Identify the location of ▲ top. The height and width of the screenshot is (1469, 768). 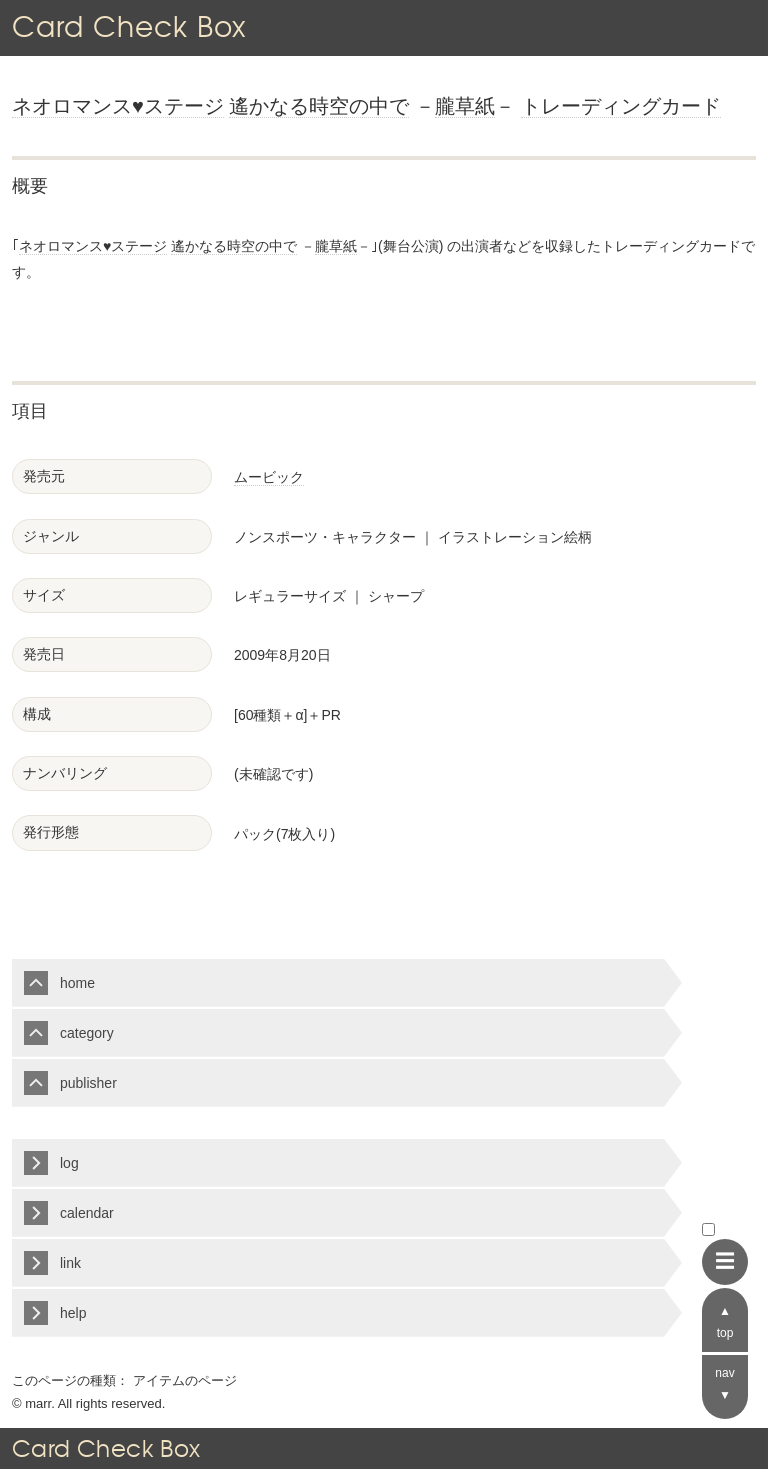
(725, 1322).